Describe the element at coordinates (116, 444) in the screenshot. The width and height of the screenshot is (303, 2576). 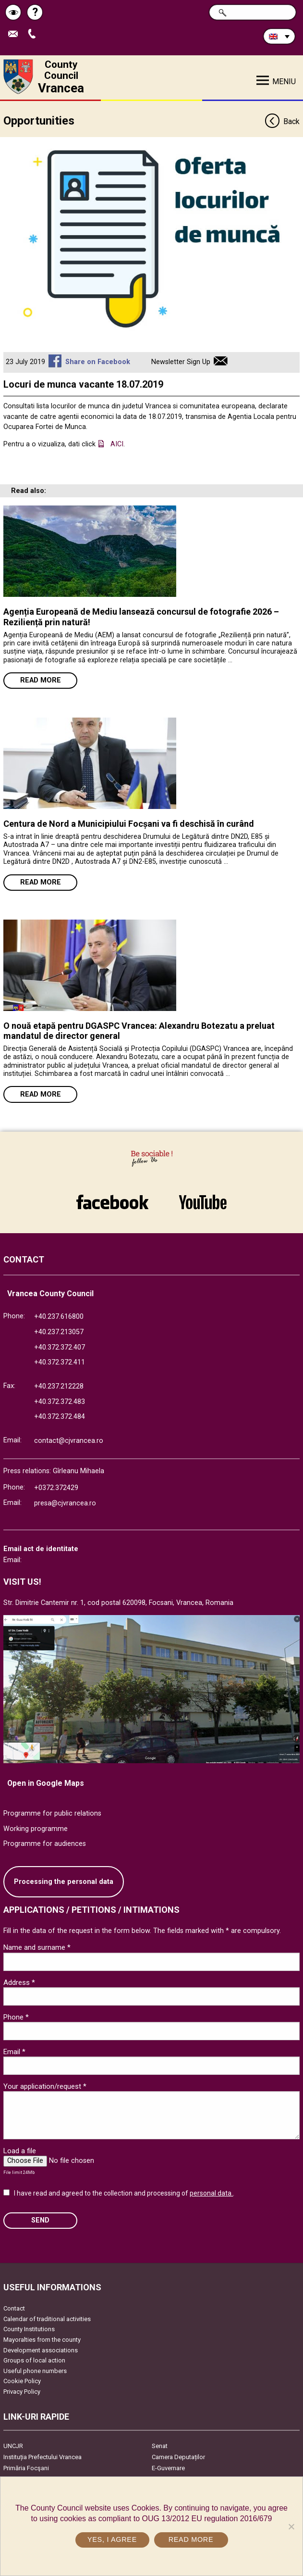
I see `AICI` at that location.